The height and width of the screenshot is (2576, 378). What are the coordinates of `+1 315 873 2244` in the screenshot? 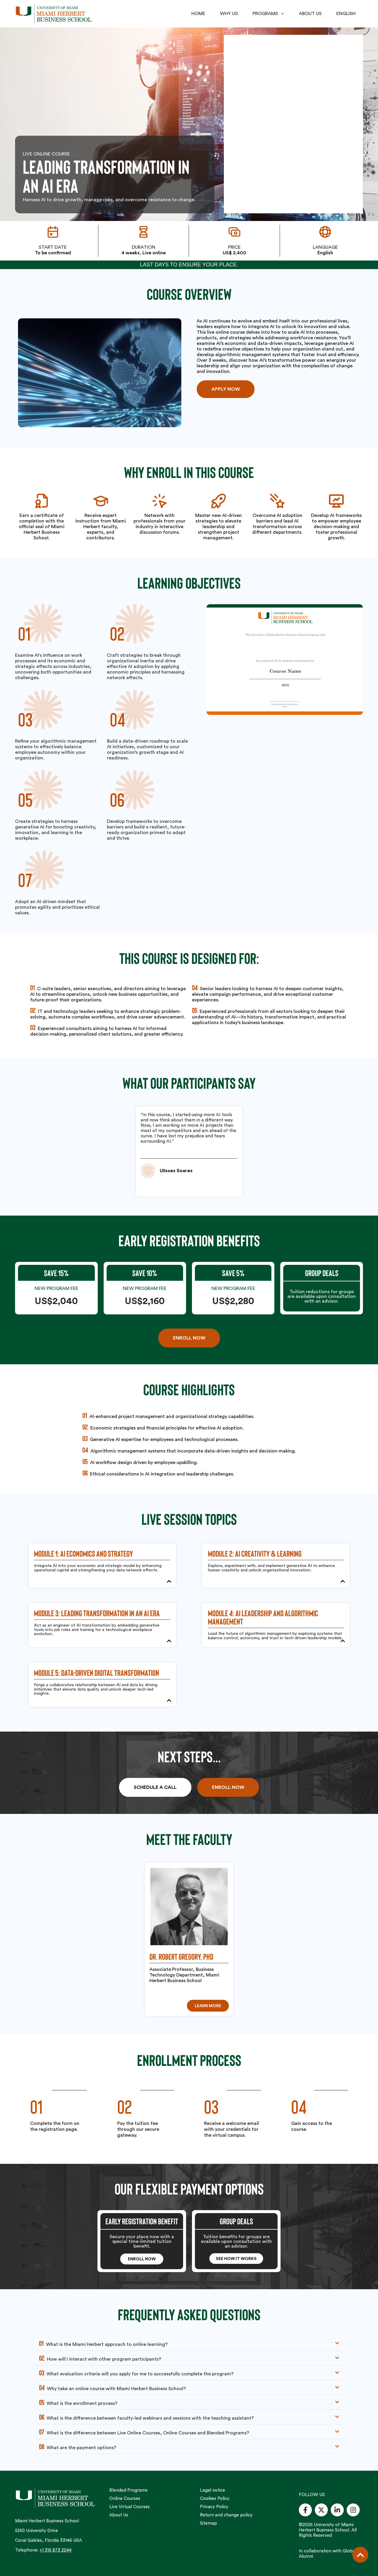 It's located at (55, 2550).